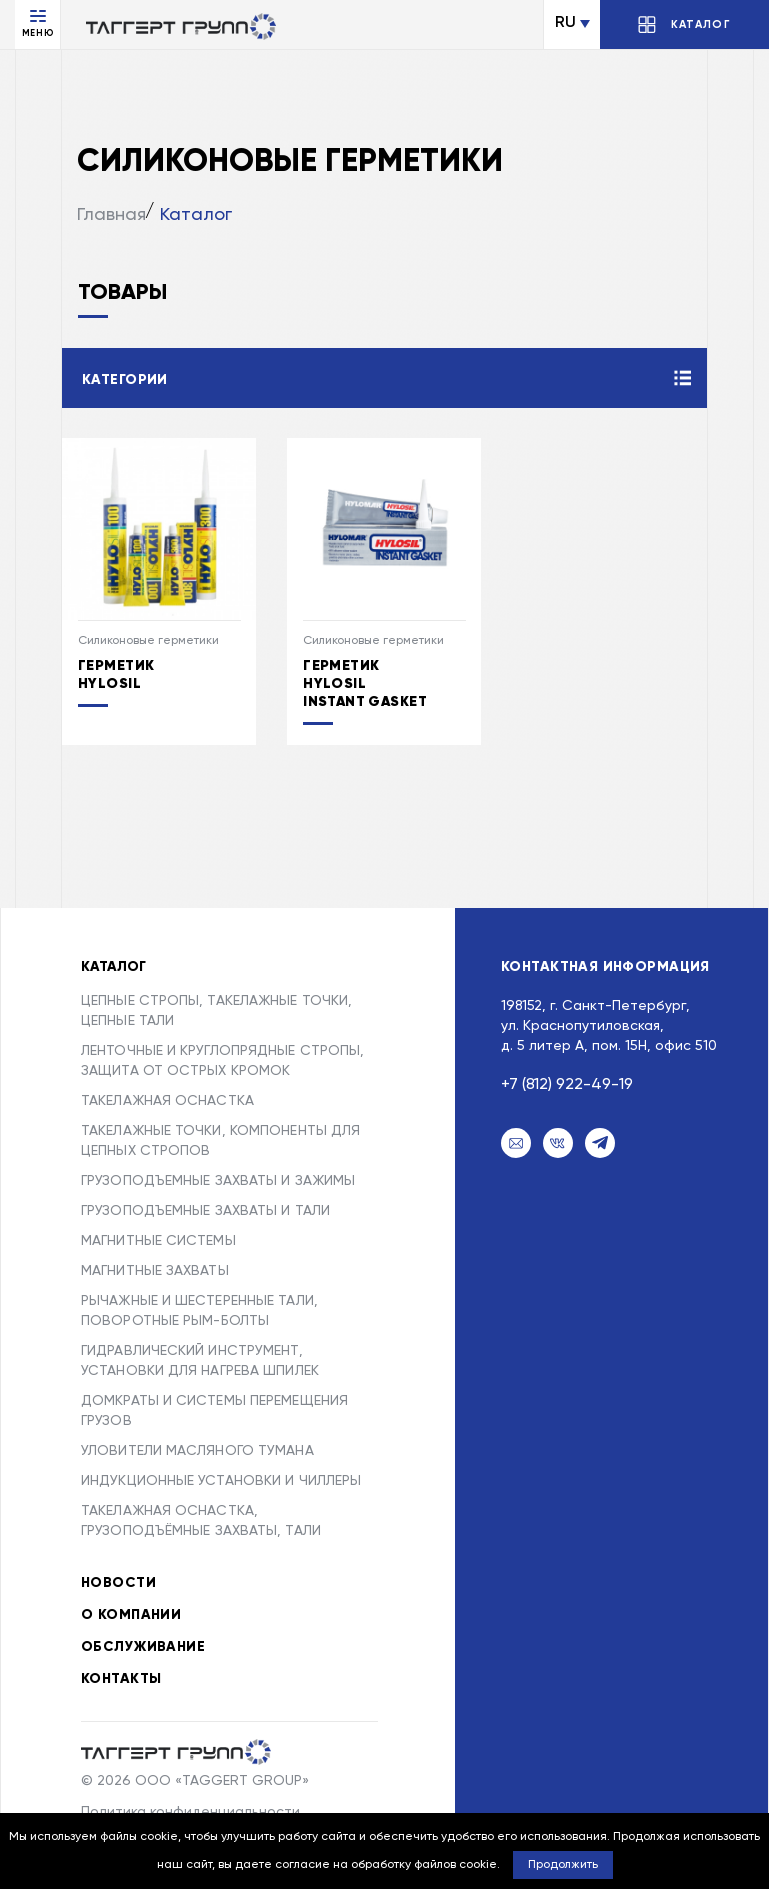 The image size is (769, 1889). I want to click on МАГНИТНЫЕ ЗАХВАТЫ, so click(155, 1271).